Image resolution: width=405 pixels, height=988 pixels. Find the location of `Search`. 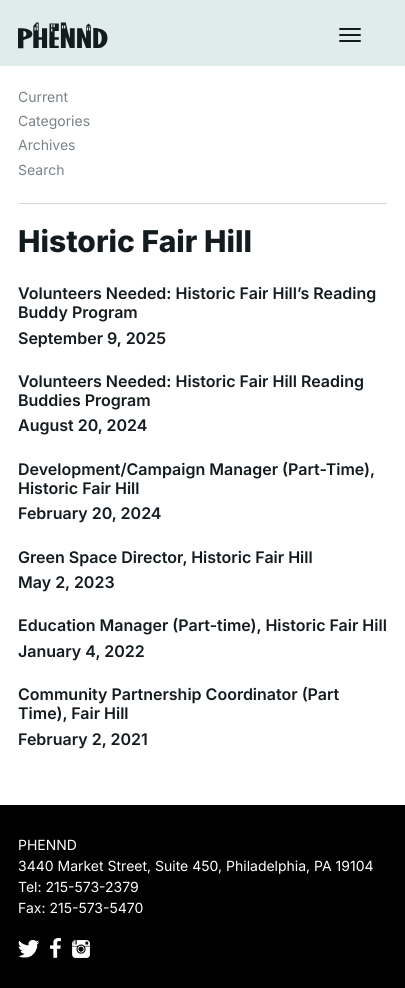

Search is located at coordinates (41, 170).